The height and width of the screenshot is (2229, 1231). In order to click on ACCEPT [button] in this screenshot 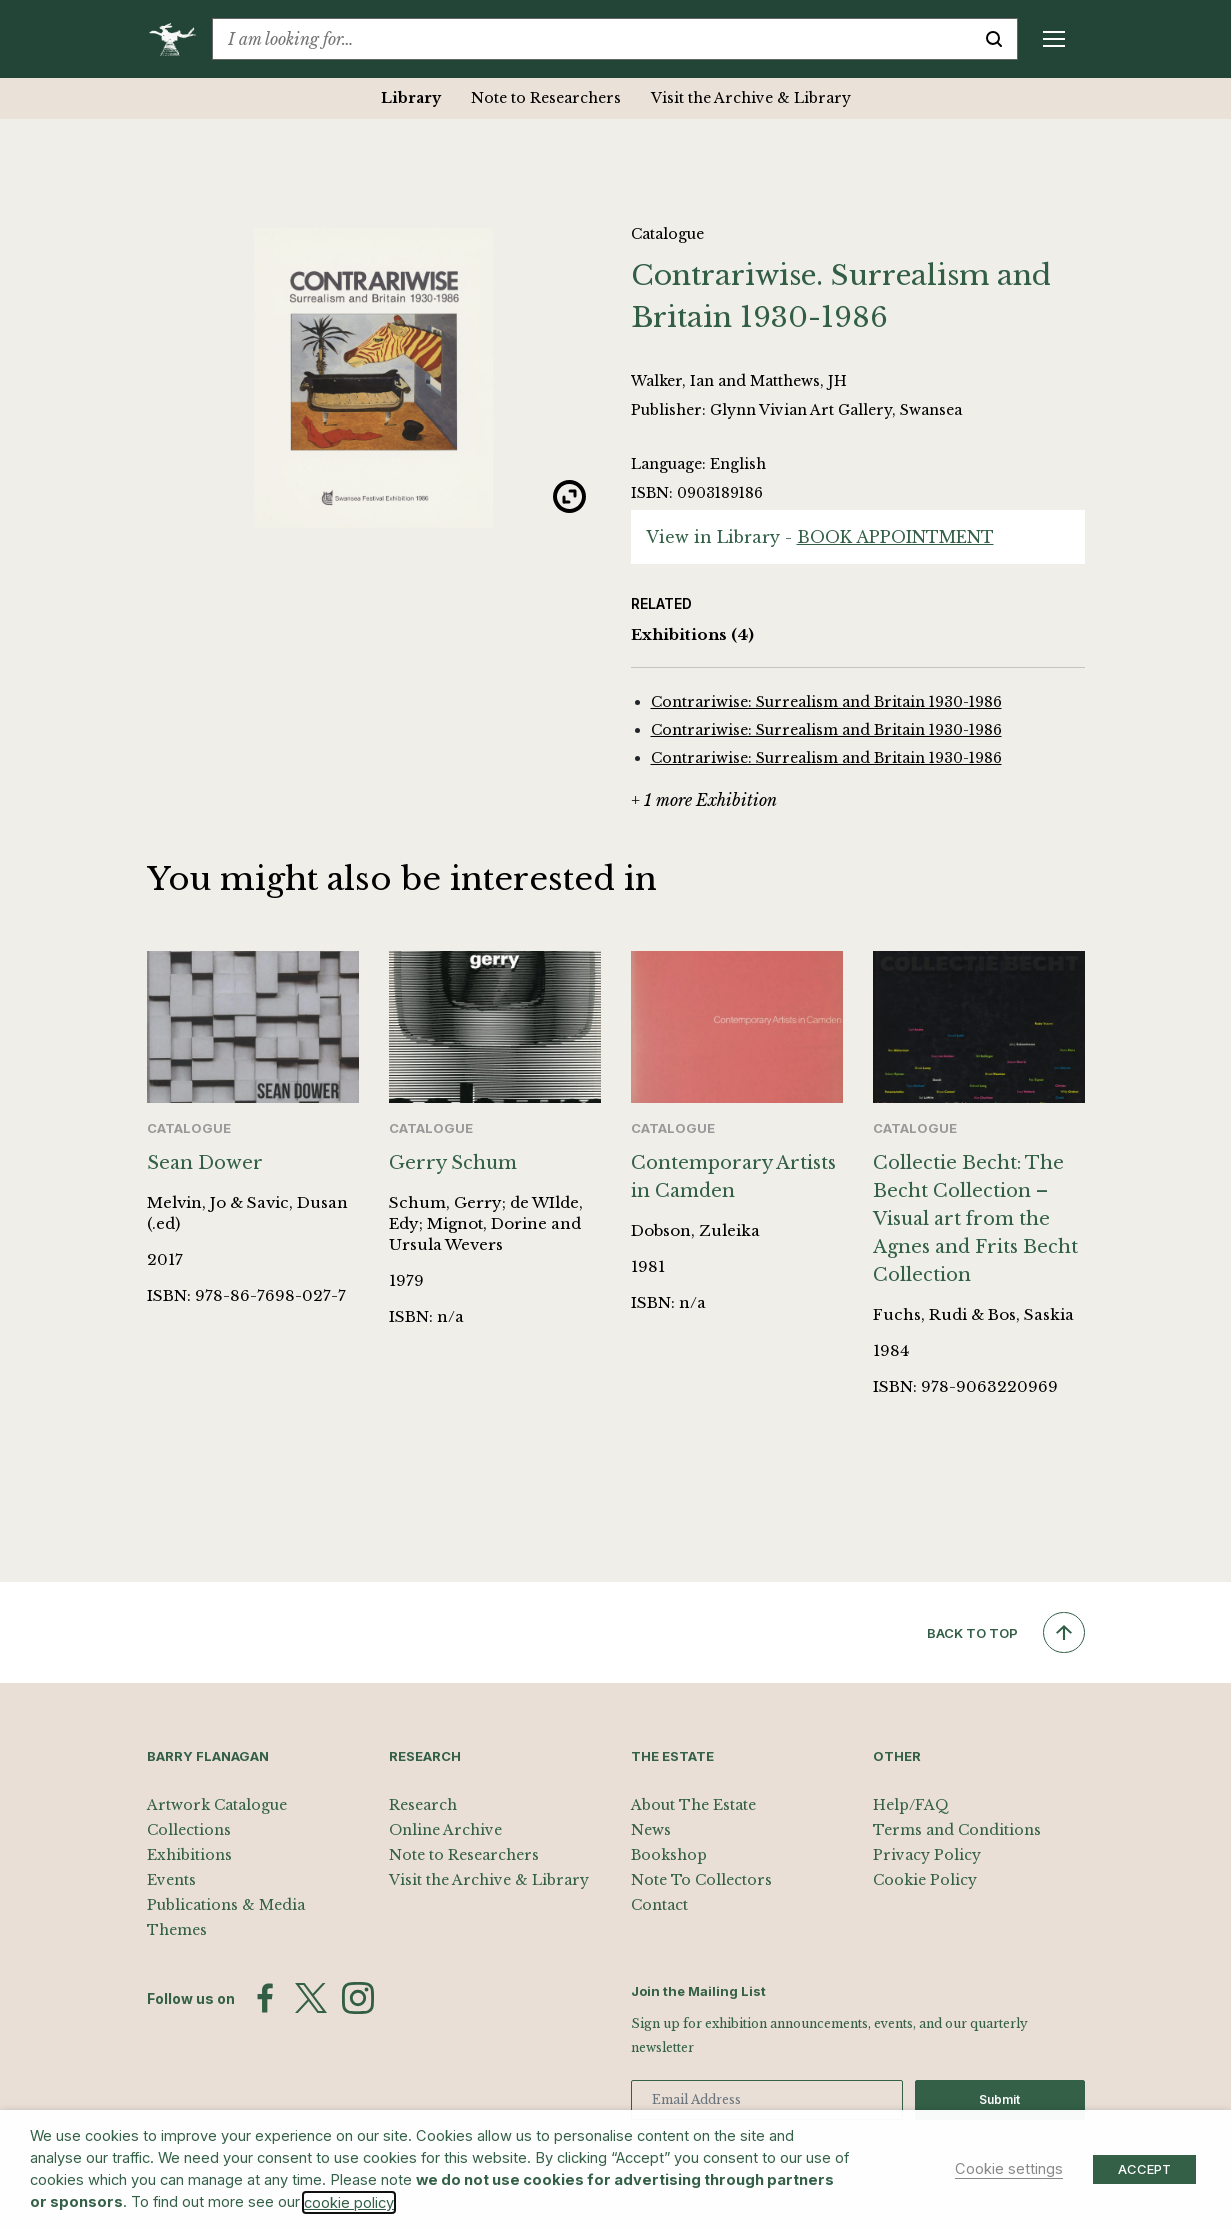, I will do `click(1144, 2169)`.